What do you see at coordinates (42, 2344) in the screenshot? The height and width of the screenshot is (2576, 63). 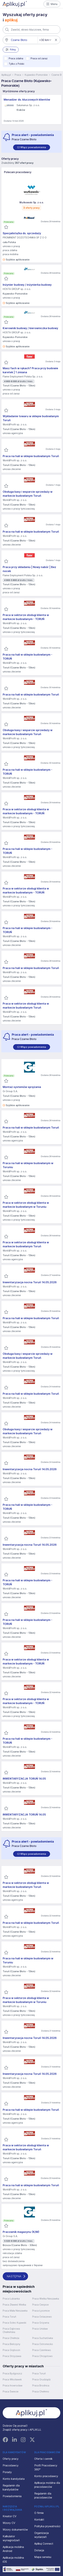 I see `Praca Ostromecko` at bounding box center [42, 2344].